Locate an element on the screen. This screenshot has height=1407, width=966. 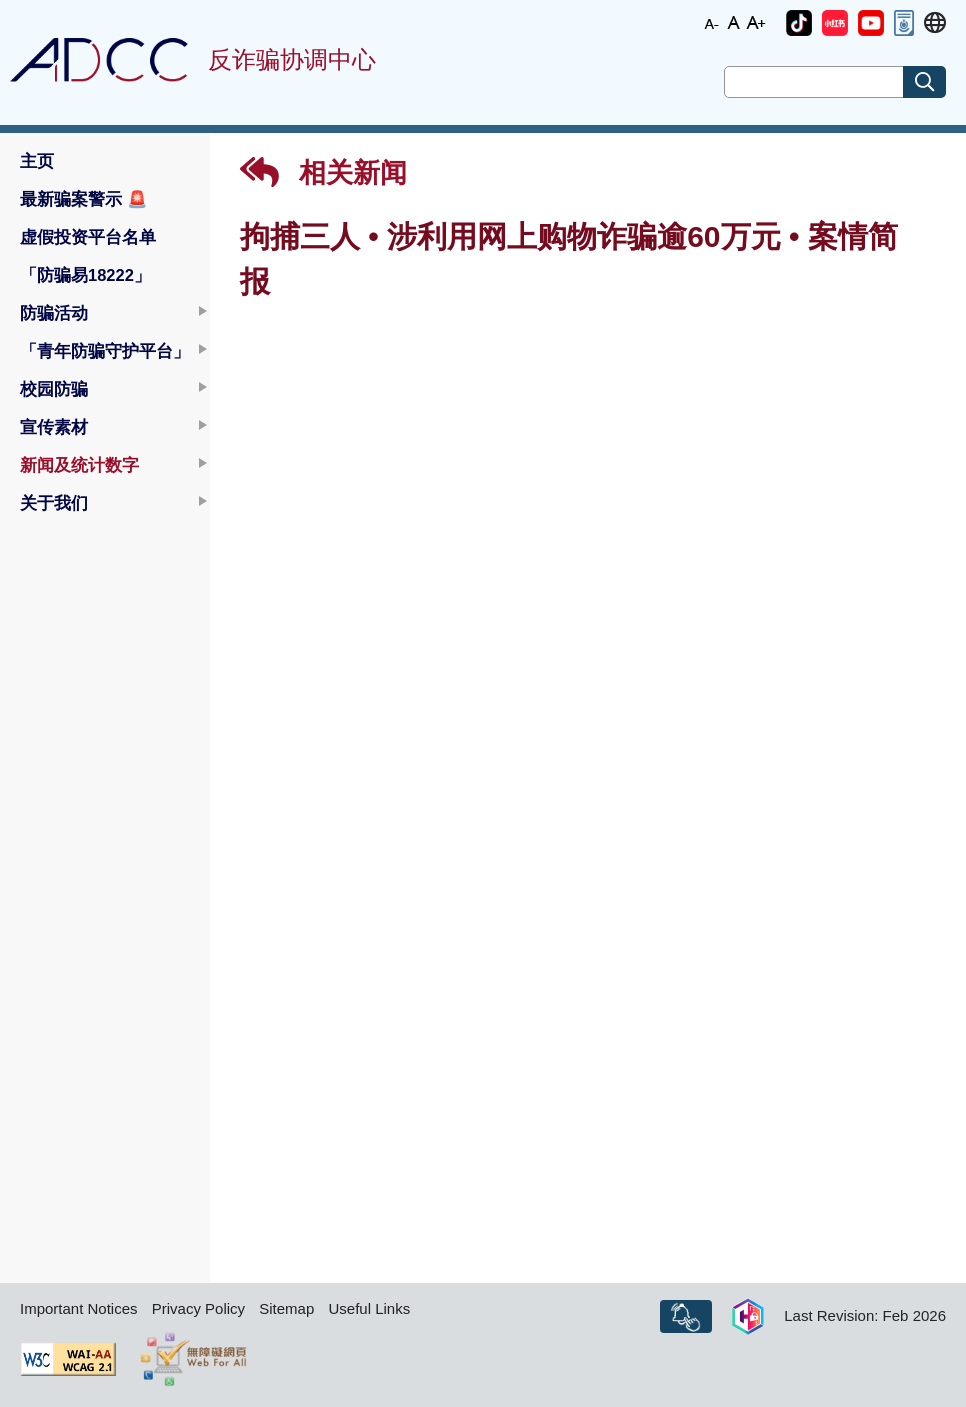
最新骗案警示 [button] is located at coordinates (84, 199).